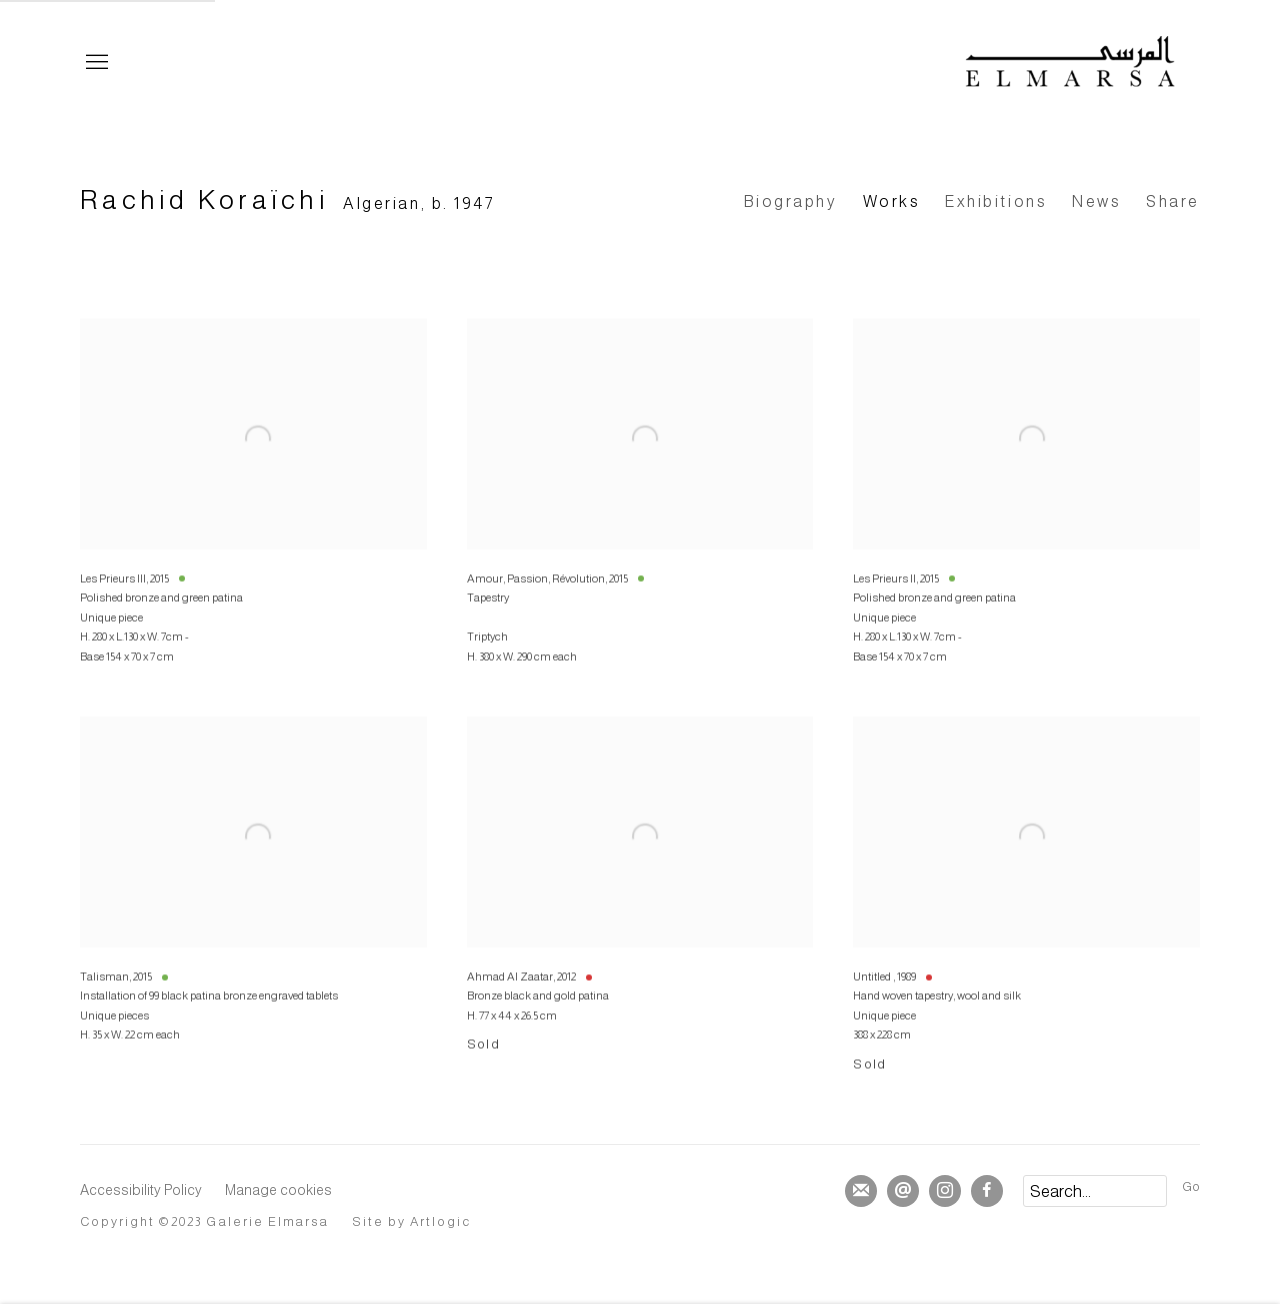  I want to click on News [Link to Rachid Koraïchi News], so click(1096, 201).